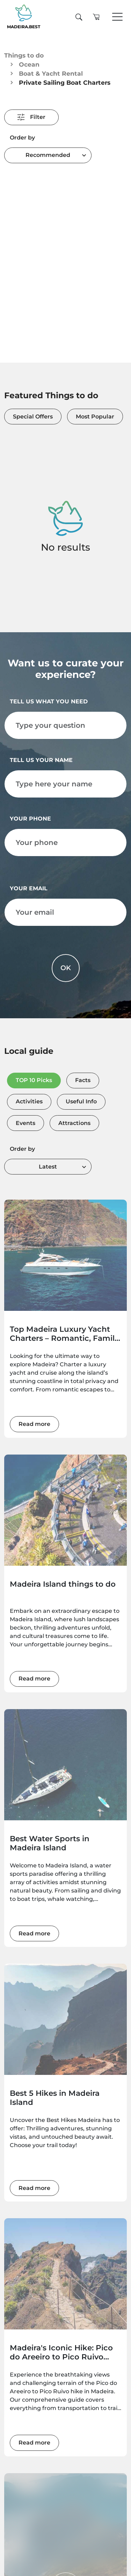 The height and width of the screenshot is (2576, 131). What do you see at coordinates (33, 416) in the screenshot?
I see `Special Offers [tab]` at bounding box center [33, 416].